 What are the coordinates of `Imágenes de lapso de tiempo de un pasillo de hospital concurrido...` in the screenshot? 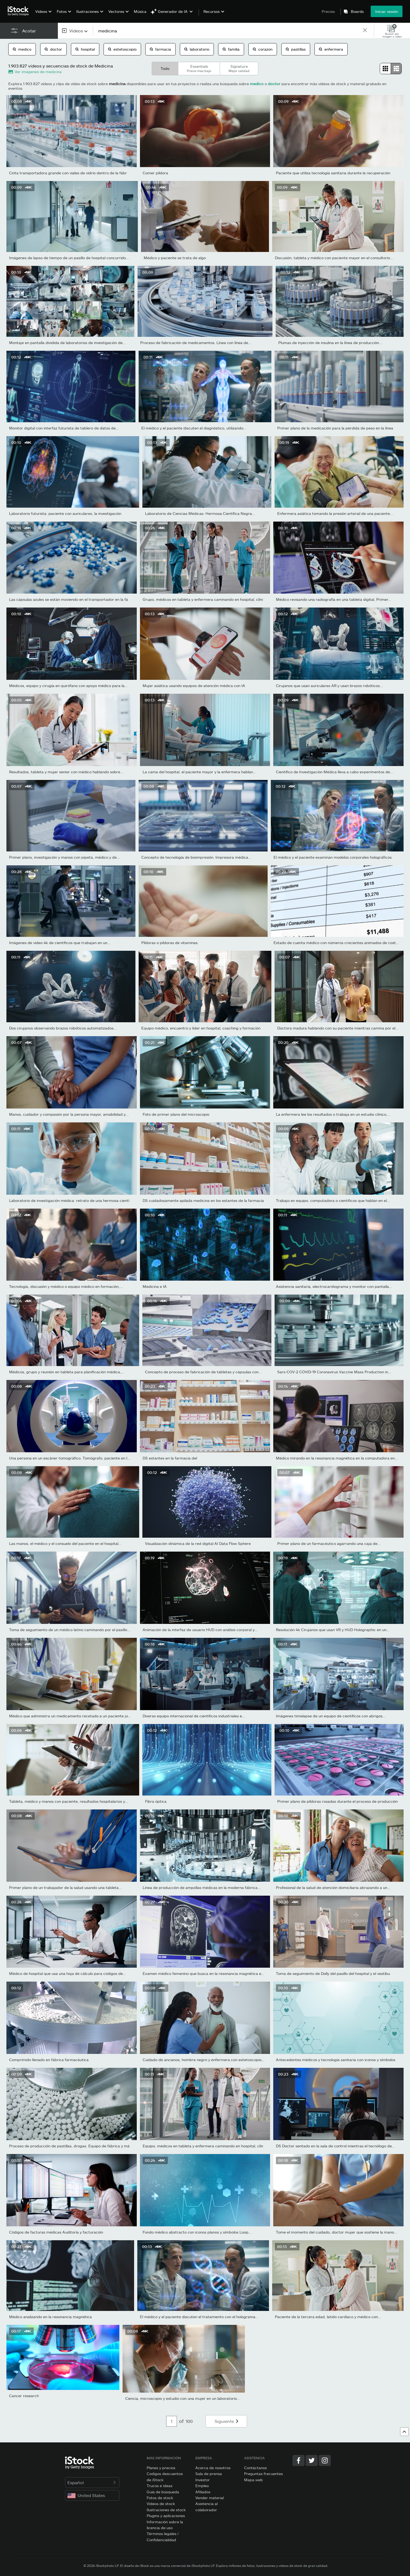 It's located at (69, 257).